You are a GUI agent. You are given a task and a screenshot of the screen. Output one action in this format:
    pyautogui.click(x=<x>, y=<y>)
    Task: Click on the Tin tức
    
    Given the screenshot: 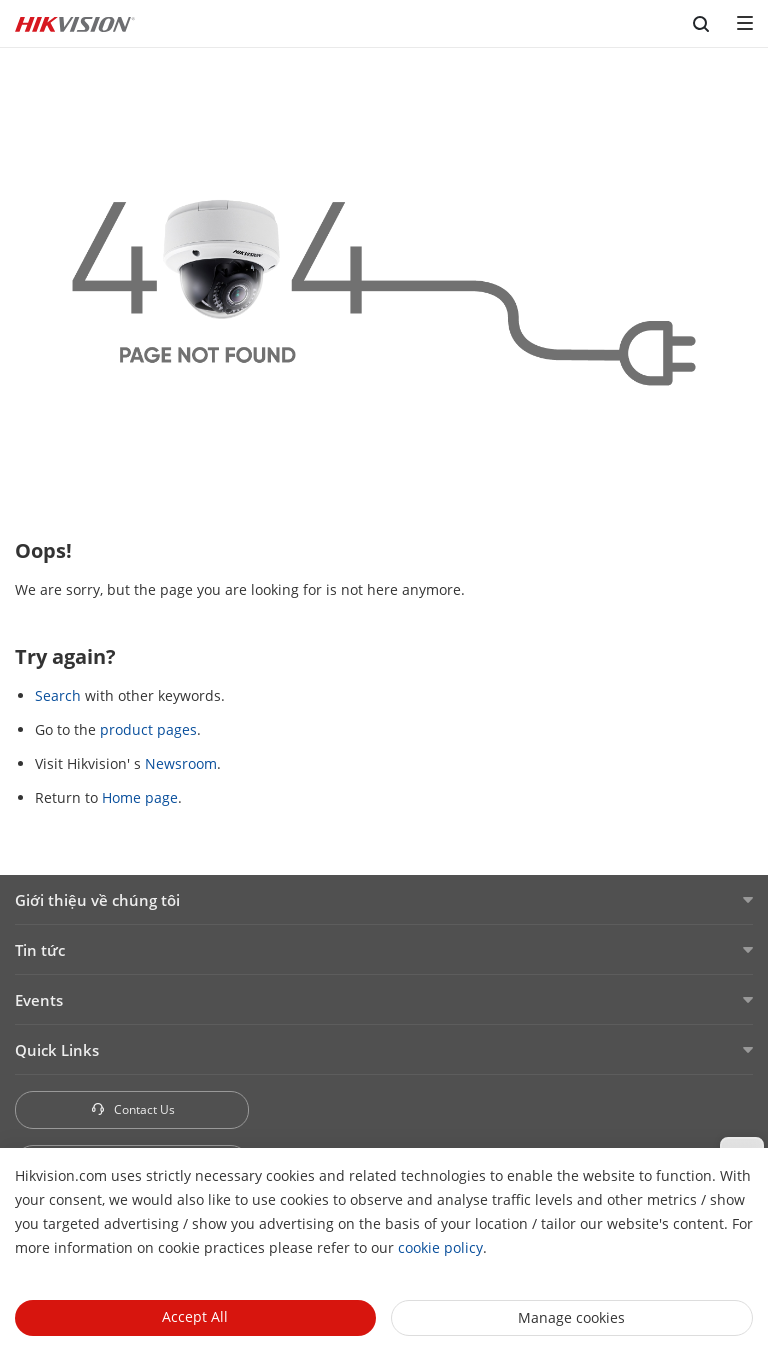 What is the action you would take?
    pyautogui.click(x=40, y=950)
    